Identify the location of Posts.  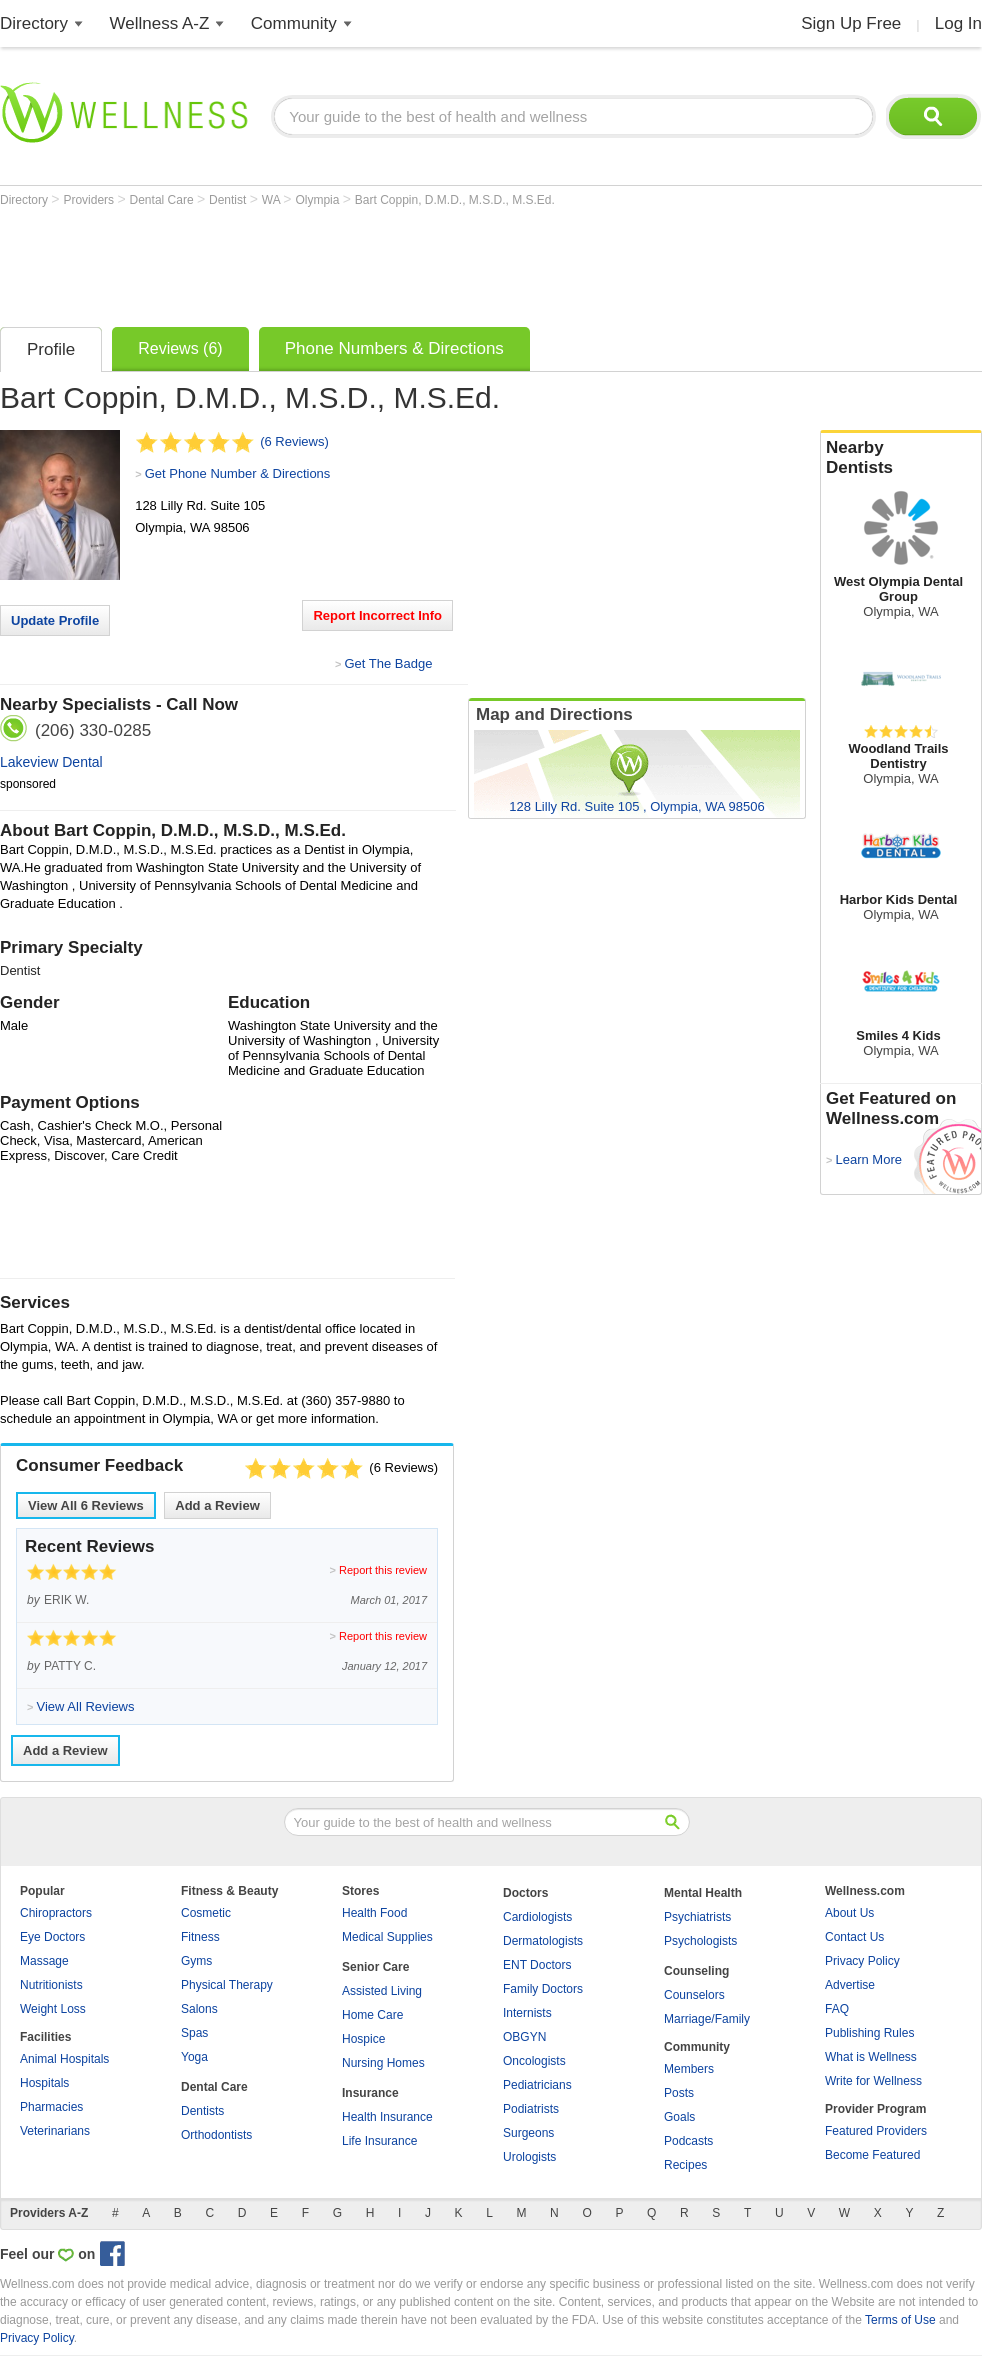
(679, 2093).